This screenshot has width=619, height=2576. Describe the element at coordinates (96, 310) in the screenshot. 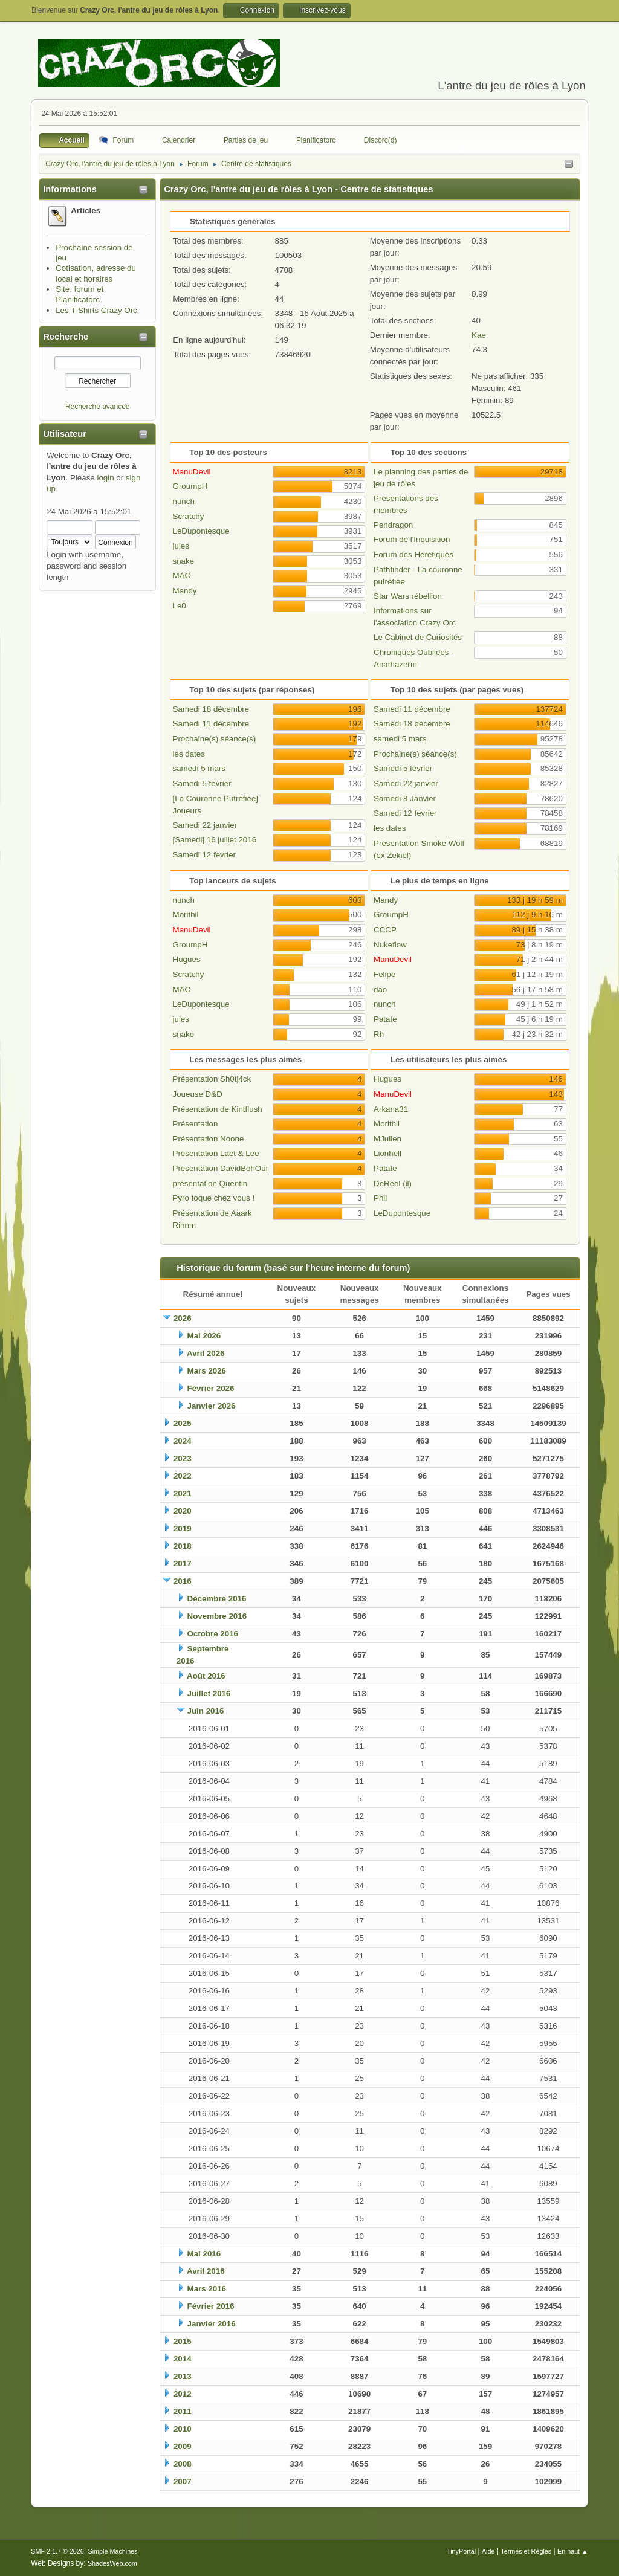

I see `Les T-Shirts Crazy Orc` at that location.